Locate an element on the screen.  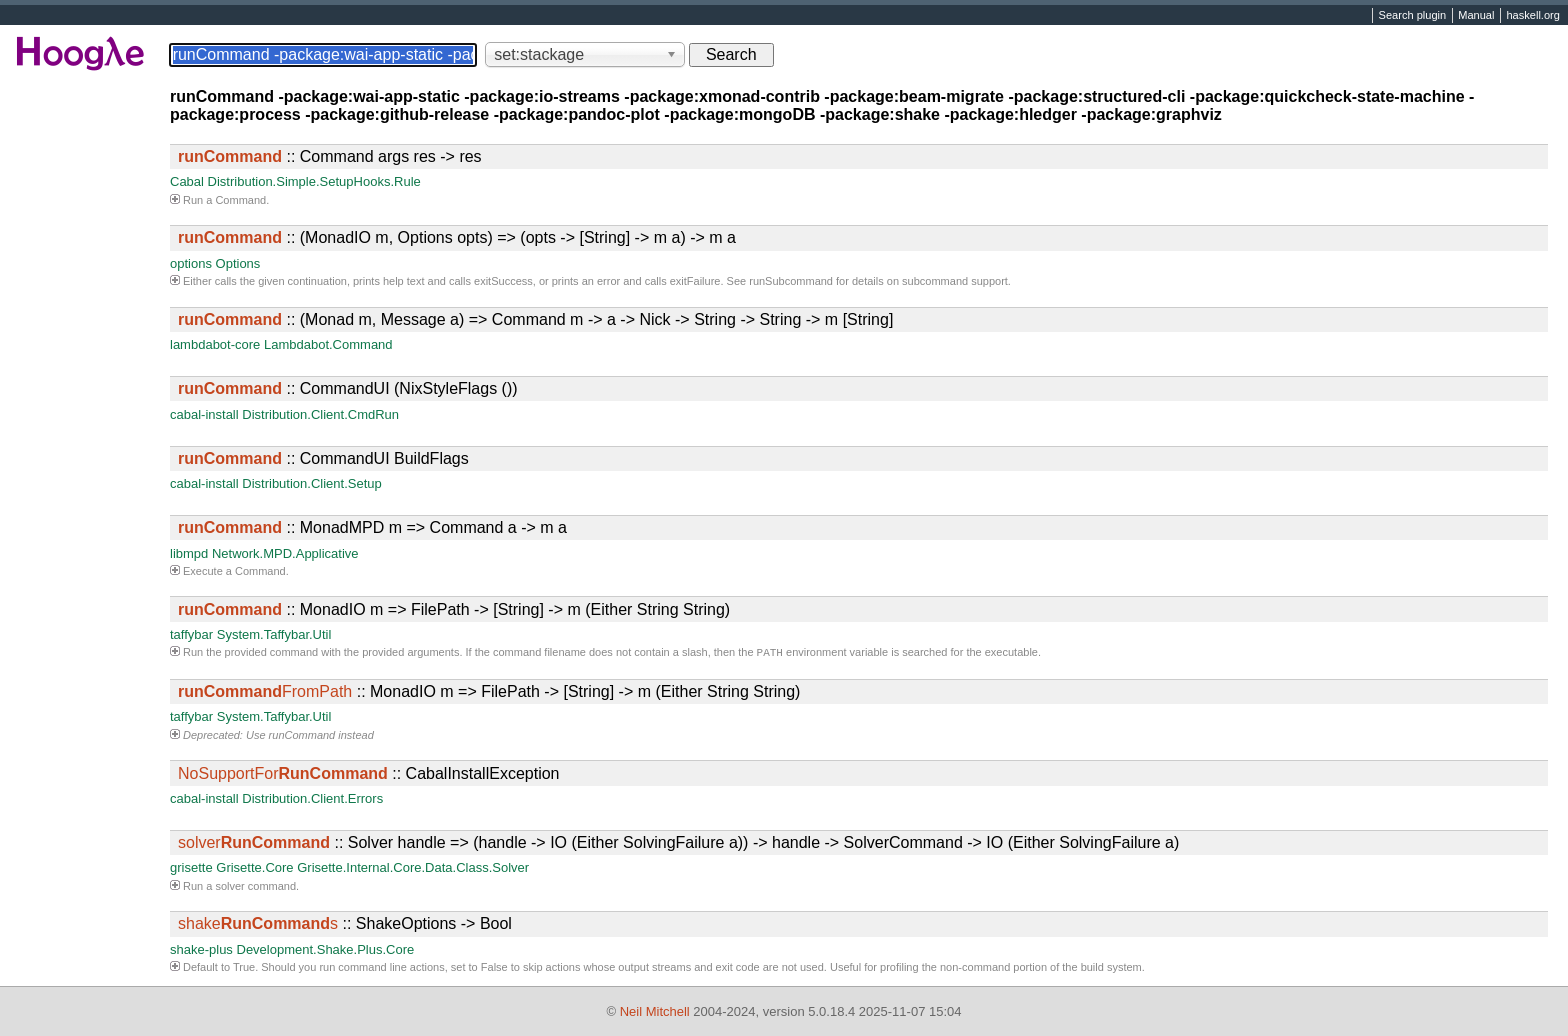
:: Solver handle => (handle -> IO (Either SolvingFailure a)) -> handle -> SolverCommand -> IO (Either SolvingFailure a) is located at coordinates (678, 844).